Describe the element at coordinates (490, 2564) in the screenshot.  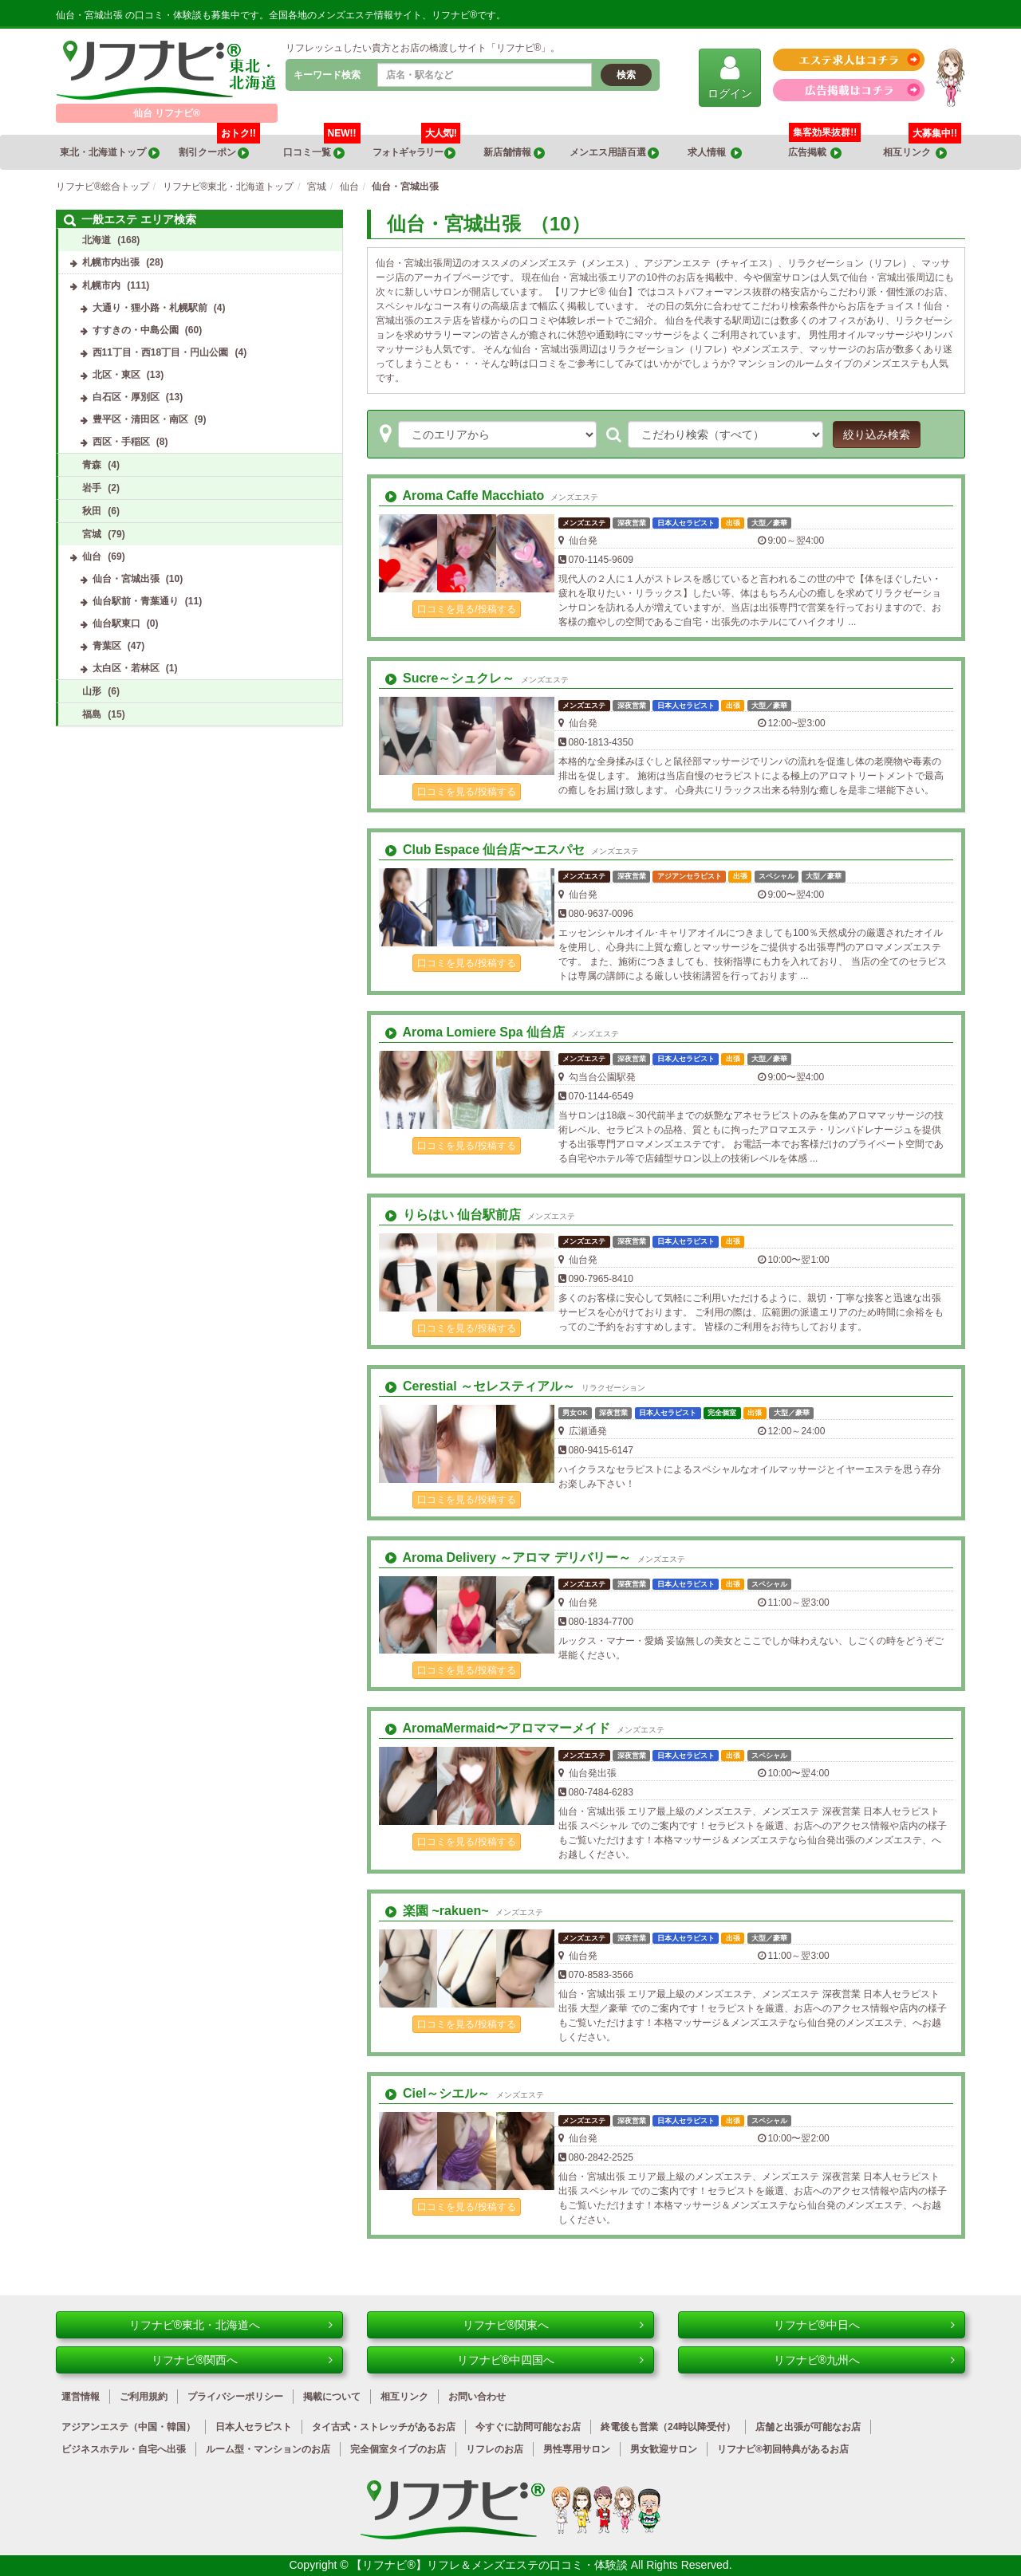
I see `【リフナビ®】リフレ＆メンズエステの口コミ・体験談` at that location.